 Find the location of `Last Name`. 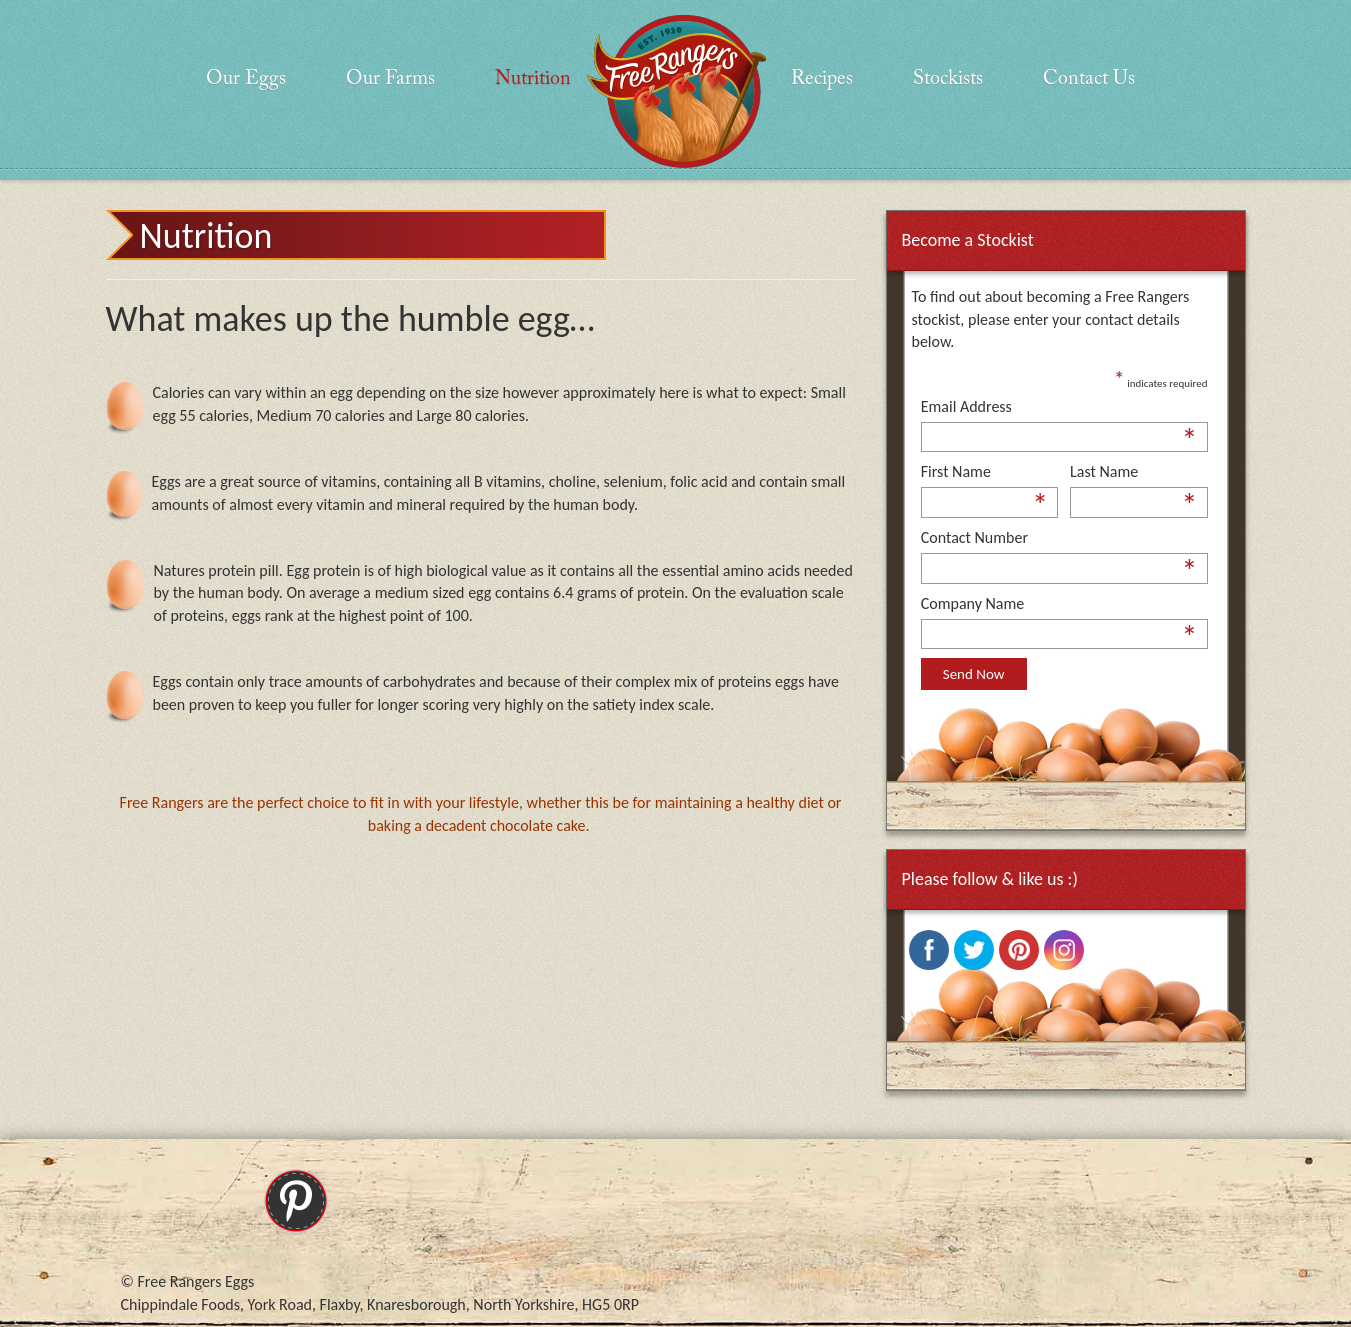

Last Name is located at coordinates (1133, 473).